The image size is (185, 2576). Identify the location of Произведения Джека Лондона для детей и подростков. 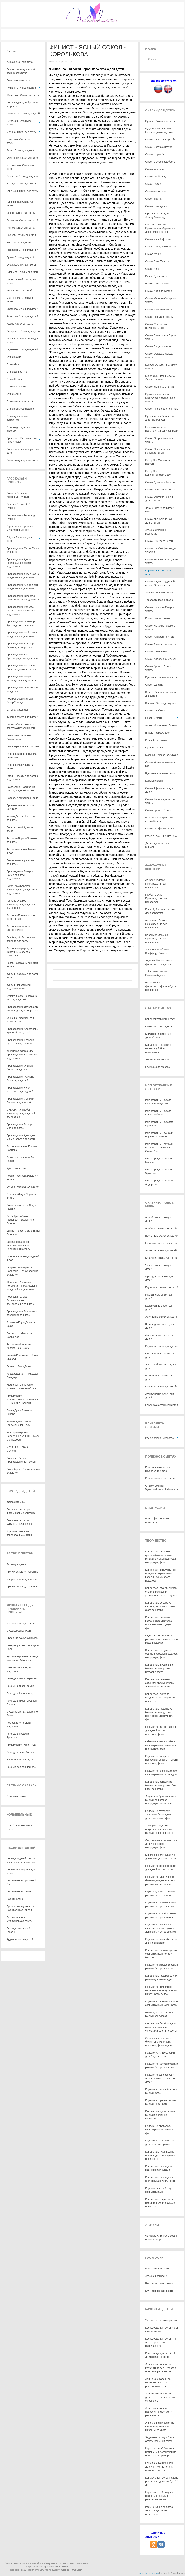
(19, 563).